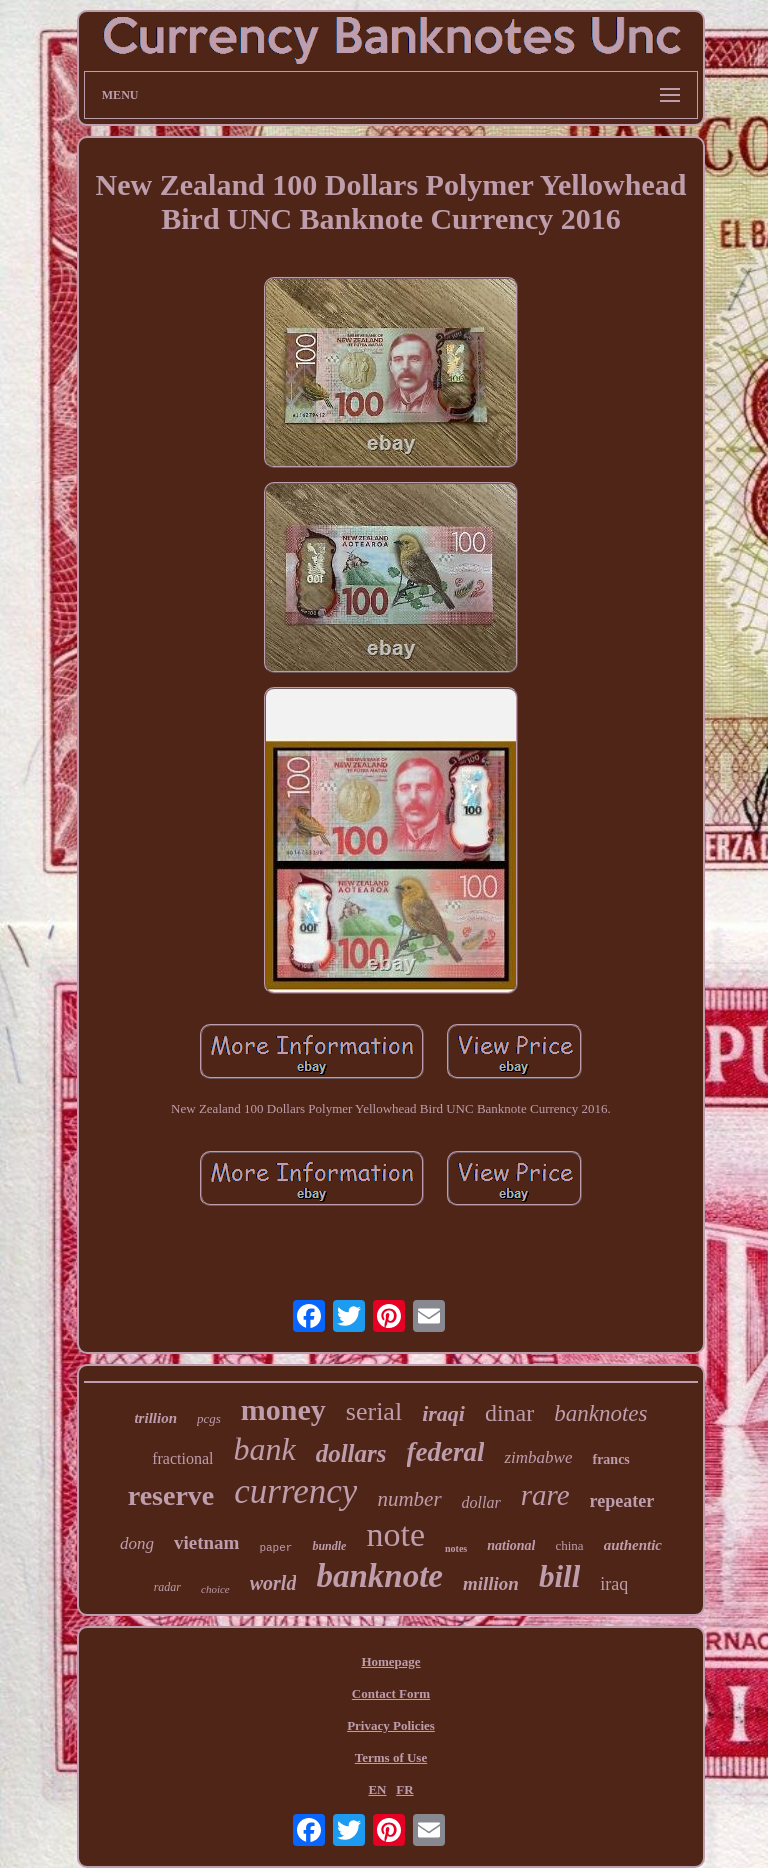 This screenshot has height=1868, width=768. Describe the element at coordinates (404, 1789) in the screenshot. I see `FR` at that location.